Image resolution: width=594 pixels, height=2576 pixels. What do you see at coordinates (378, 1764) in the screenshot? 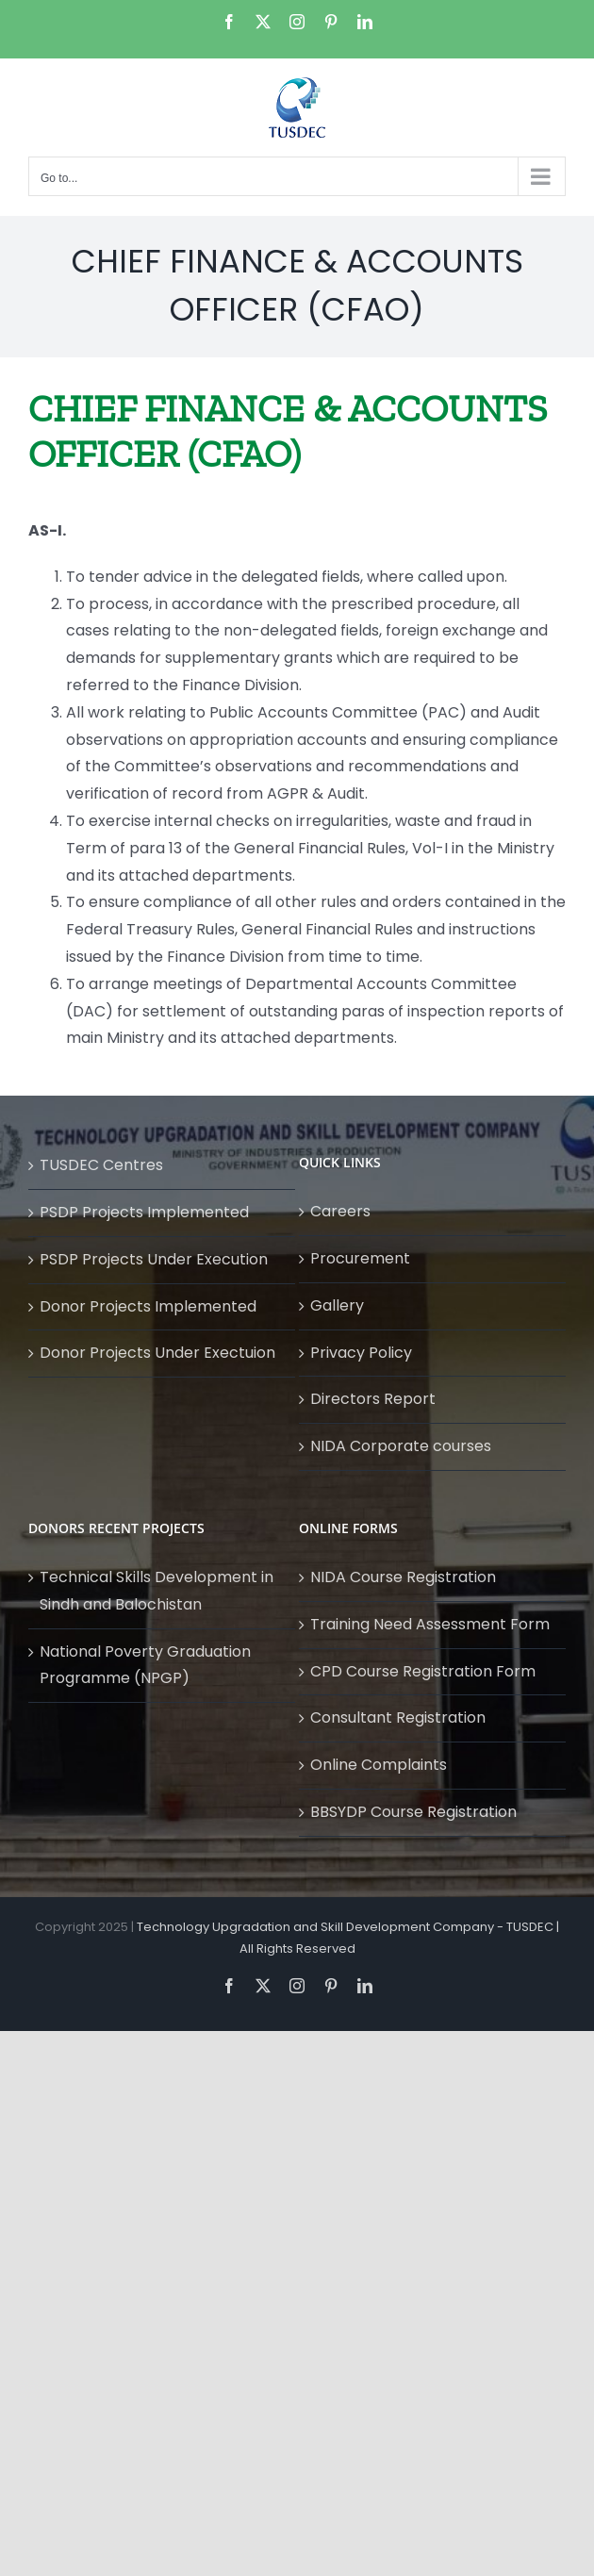
I see `Online Complaints` at bounding box center [378, 1764].